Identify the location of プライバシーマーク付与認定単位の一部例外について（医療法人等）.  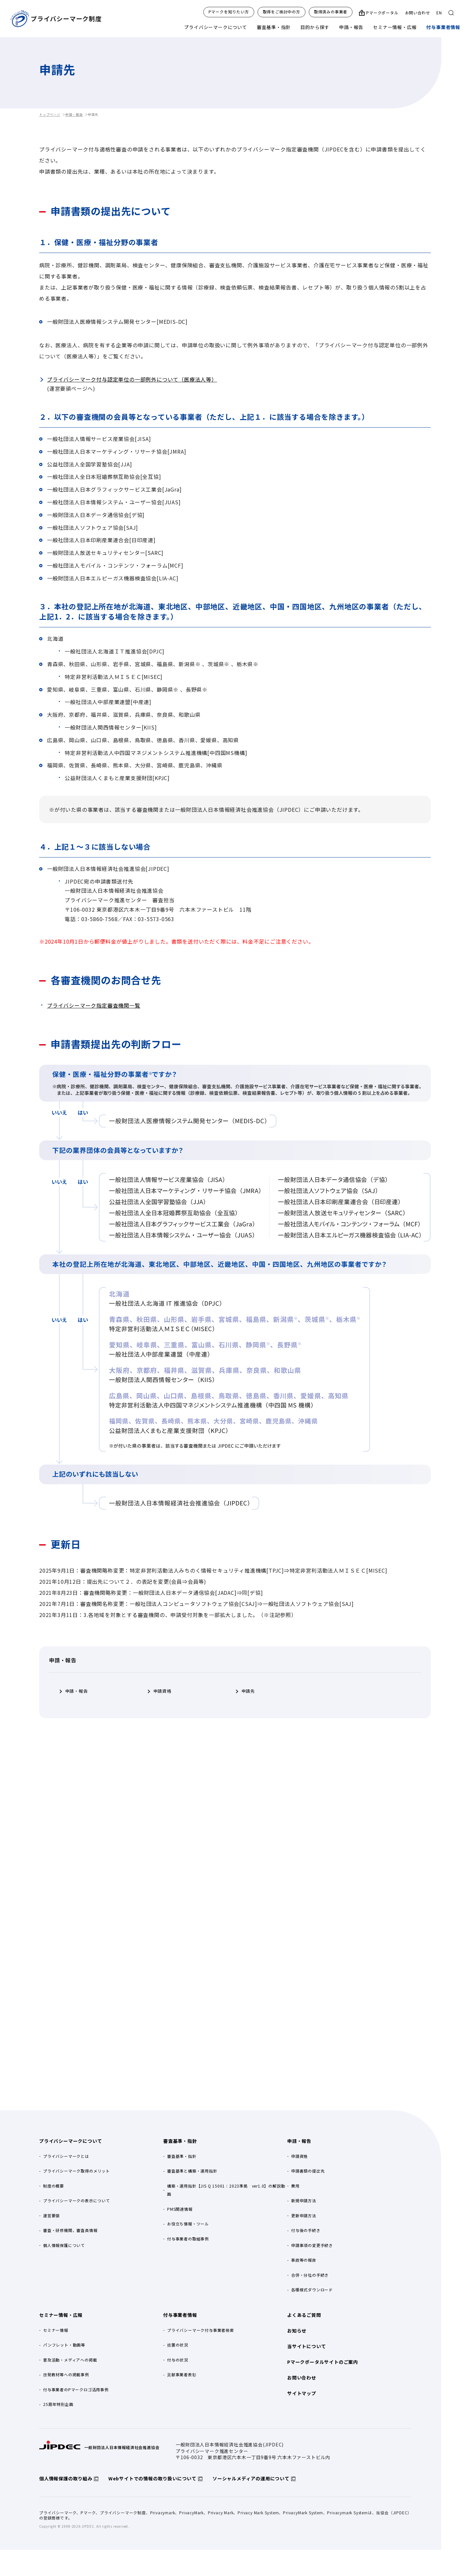
(132, 379).